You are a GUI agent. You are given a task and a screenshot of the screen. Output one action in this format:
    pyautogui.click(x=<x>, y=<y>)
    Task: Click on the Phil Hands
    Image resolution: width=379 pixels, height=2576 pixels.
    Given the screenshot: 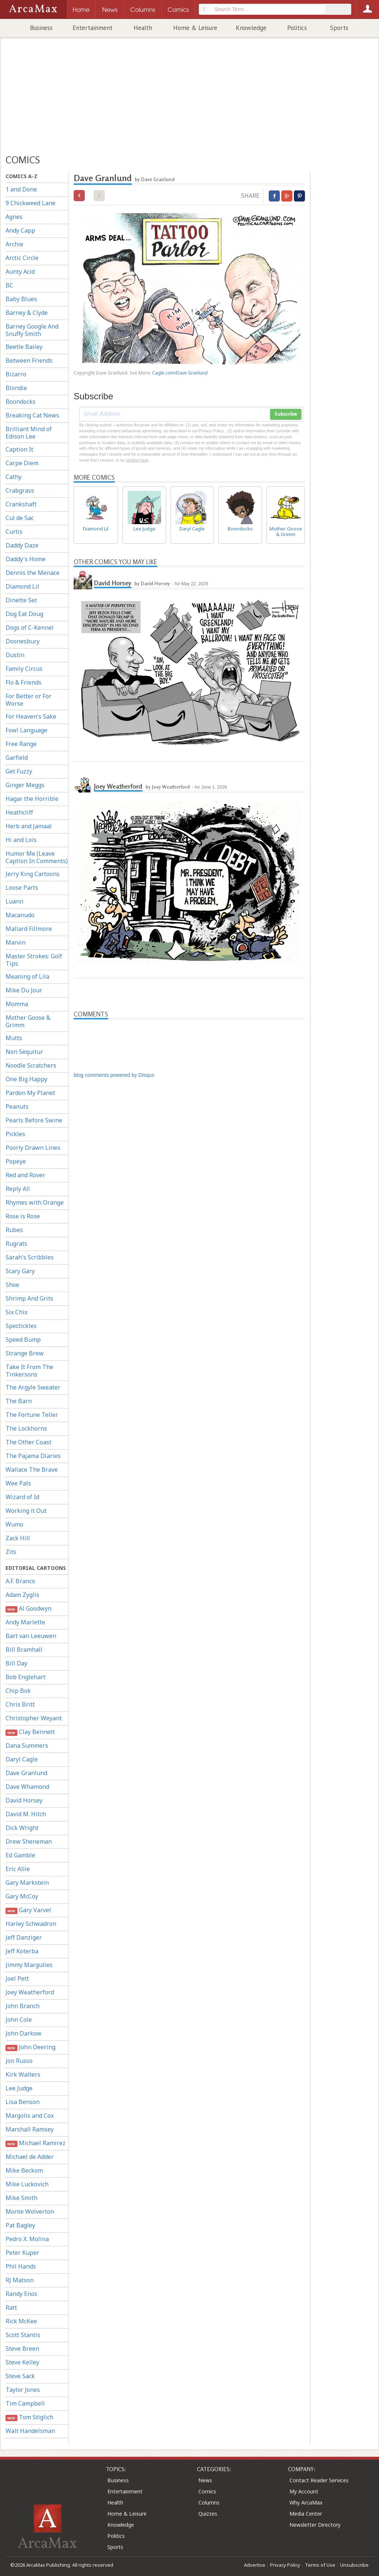 What is the action you would take?
    pyautogui.click(x=21, y=2266)
    